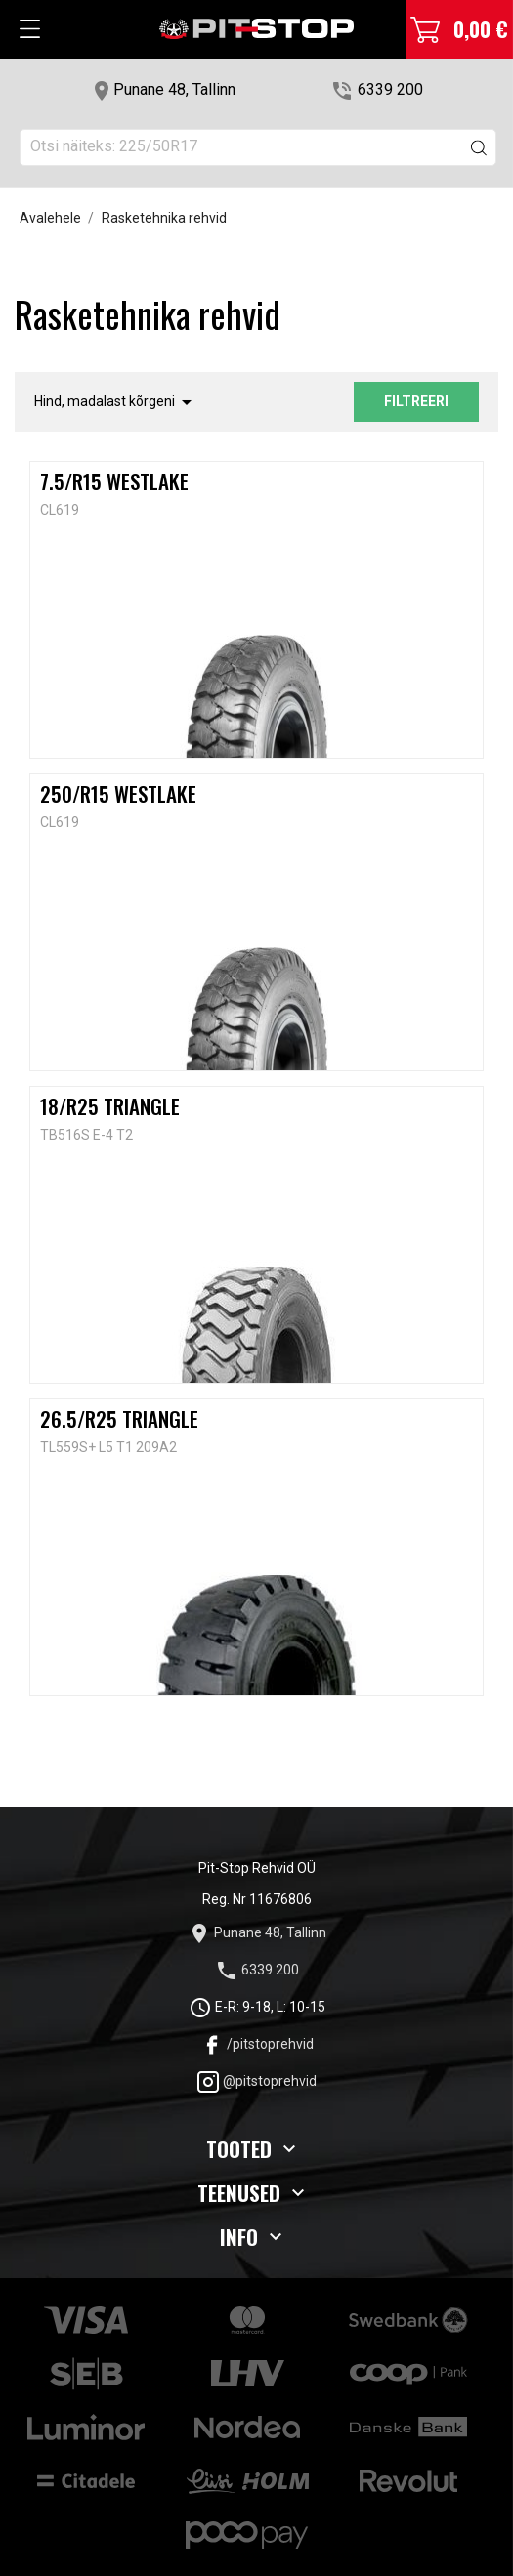  I want to click on Punane 48, Tallinn, so click(174, 89).